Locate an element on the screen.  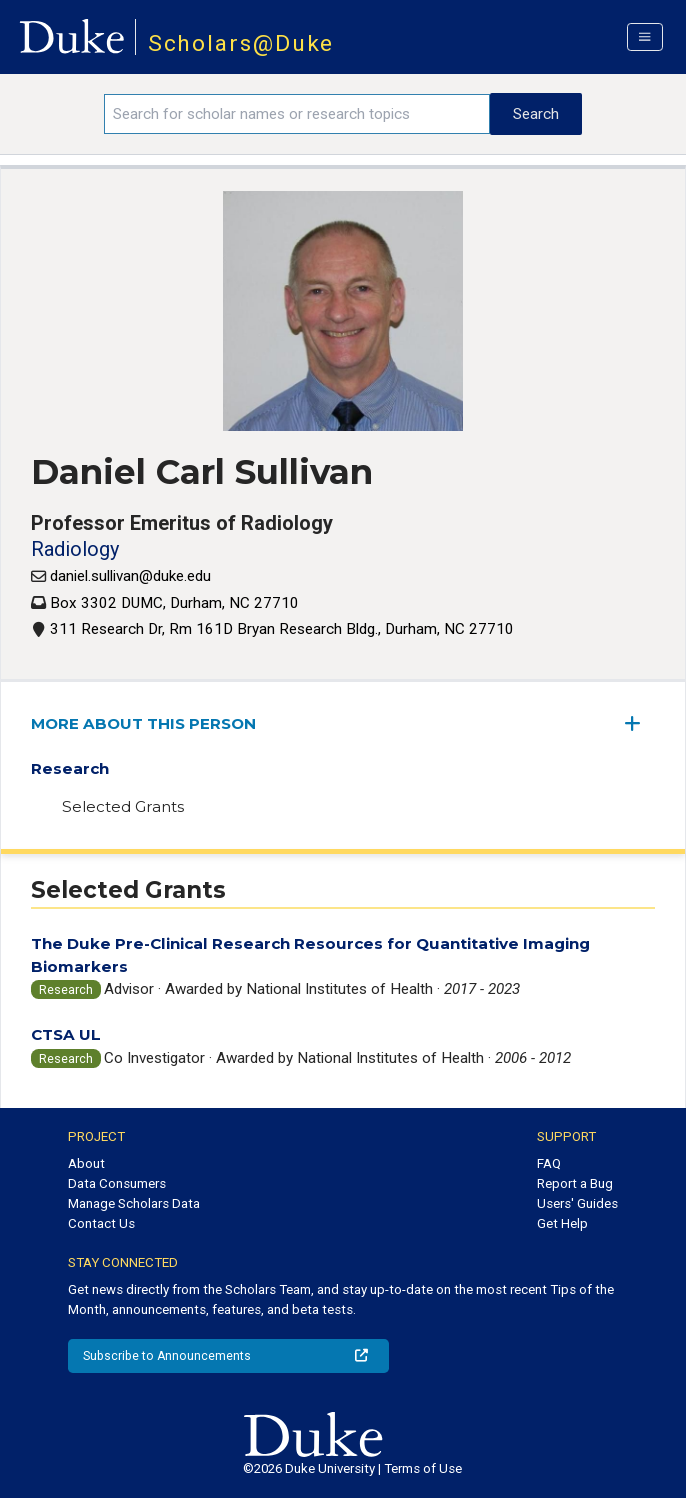
Contact Us is located at coordinates (101, 1223).